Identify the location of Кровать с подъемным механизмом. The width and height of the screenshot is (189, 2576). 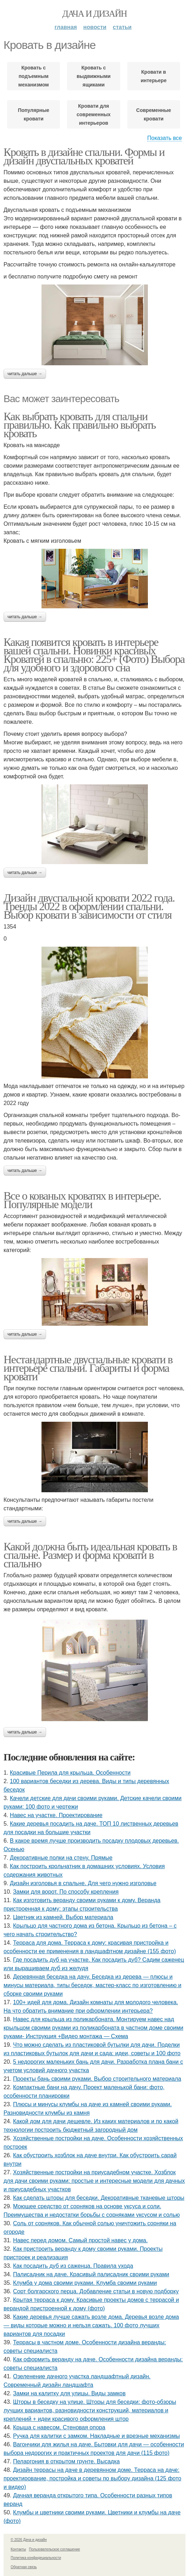
(33, 76).